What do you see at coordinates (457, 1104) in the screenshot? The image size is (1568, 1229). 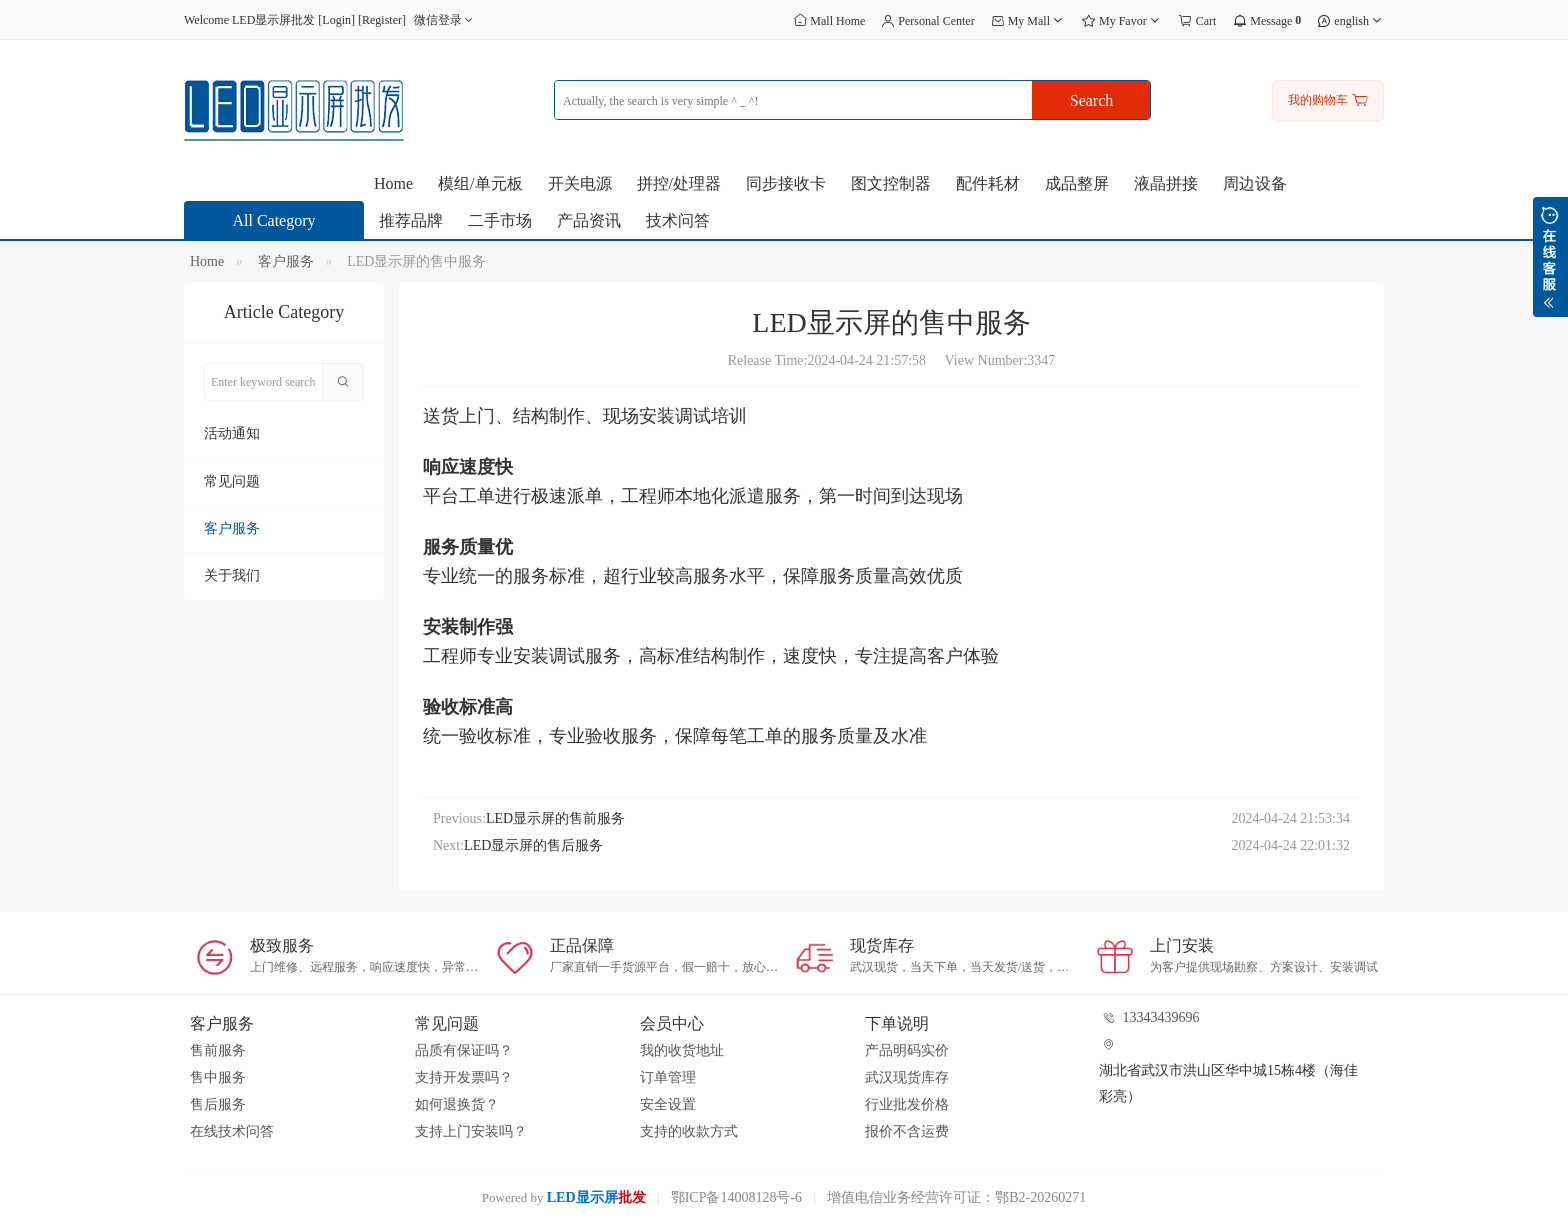 I see `如何退换货？` at bounding box center [457, 1104].